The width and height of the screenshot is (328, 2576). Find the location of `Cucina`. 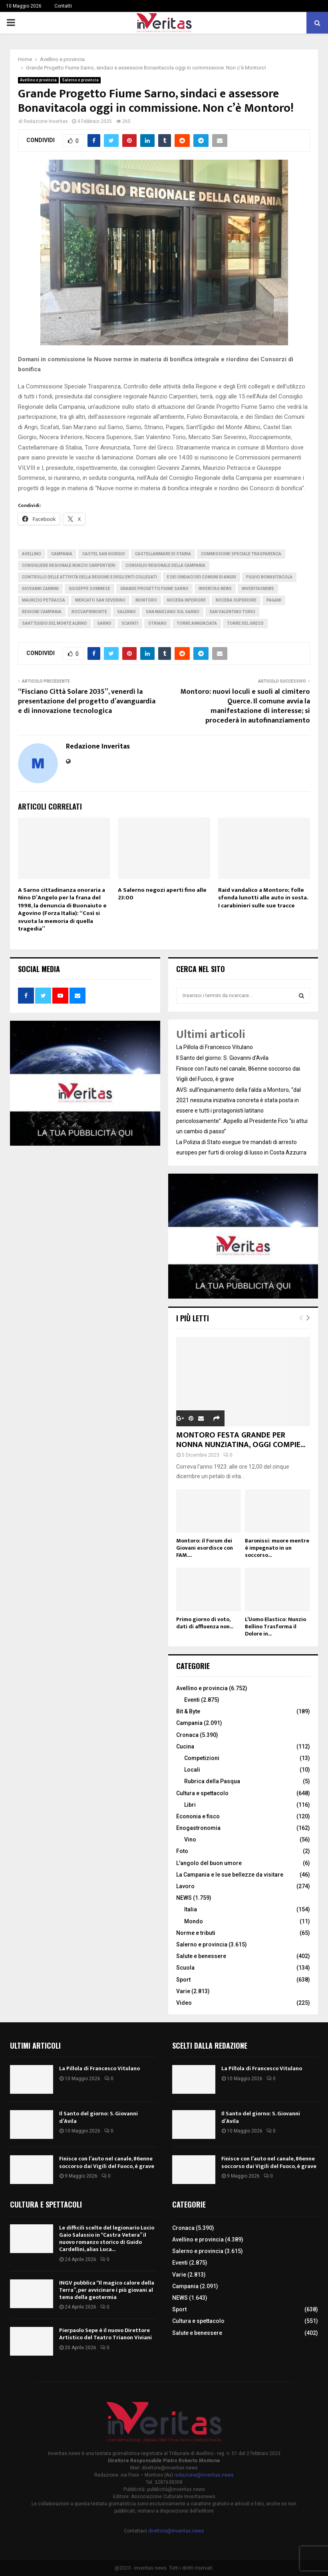

Cucina is located at coordinates (185, 1746).